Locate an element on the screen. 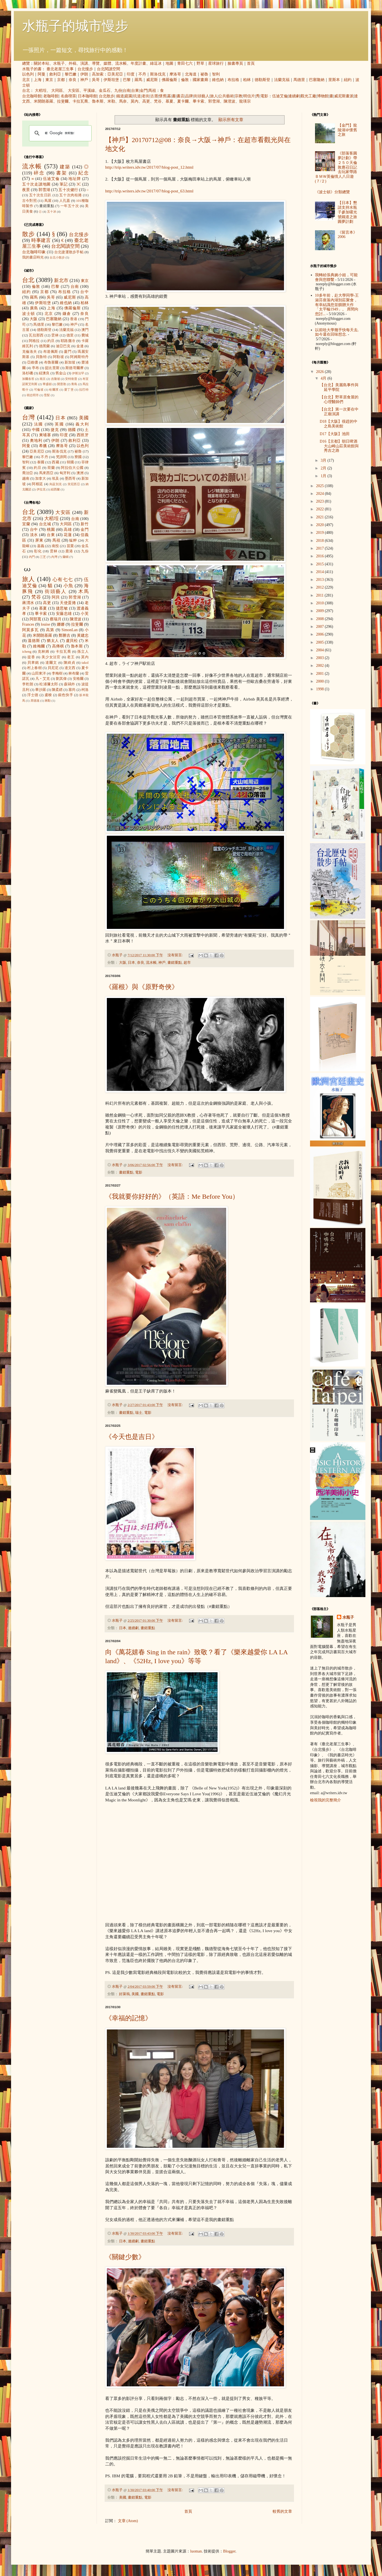 The width and height of the screenshot is (382, 2576). 花蓮 is located at coordinates (68, 535).